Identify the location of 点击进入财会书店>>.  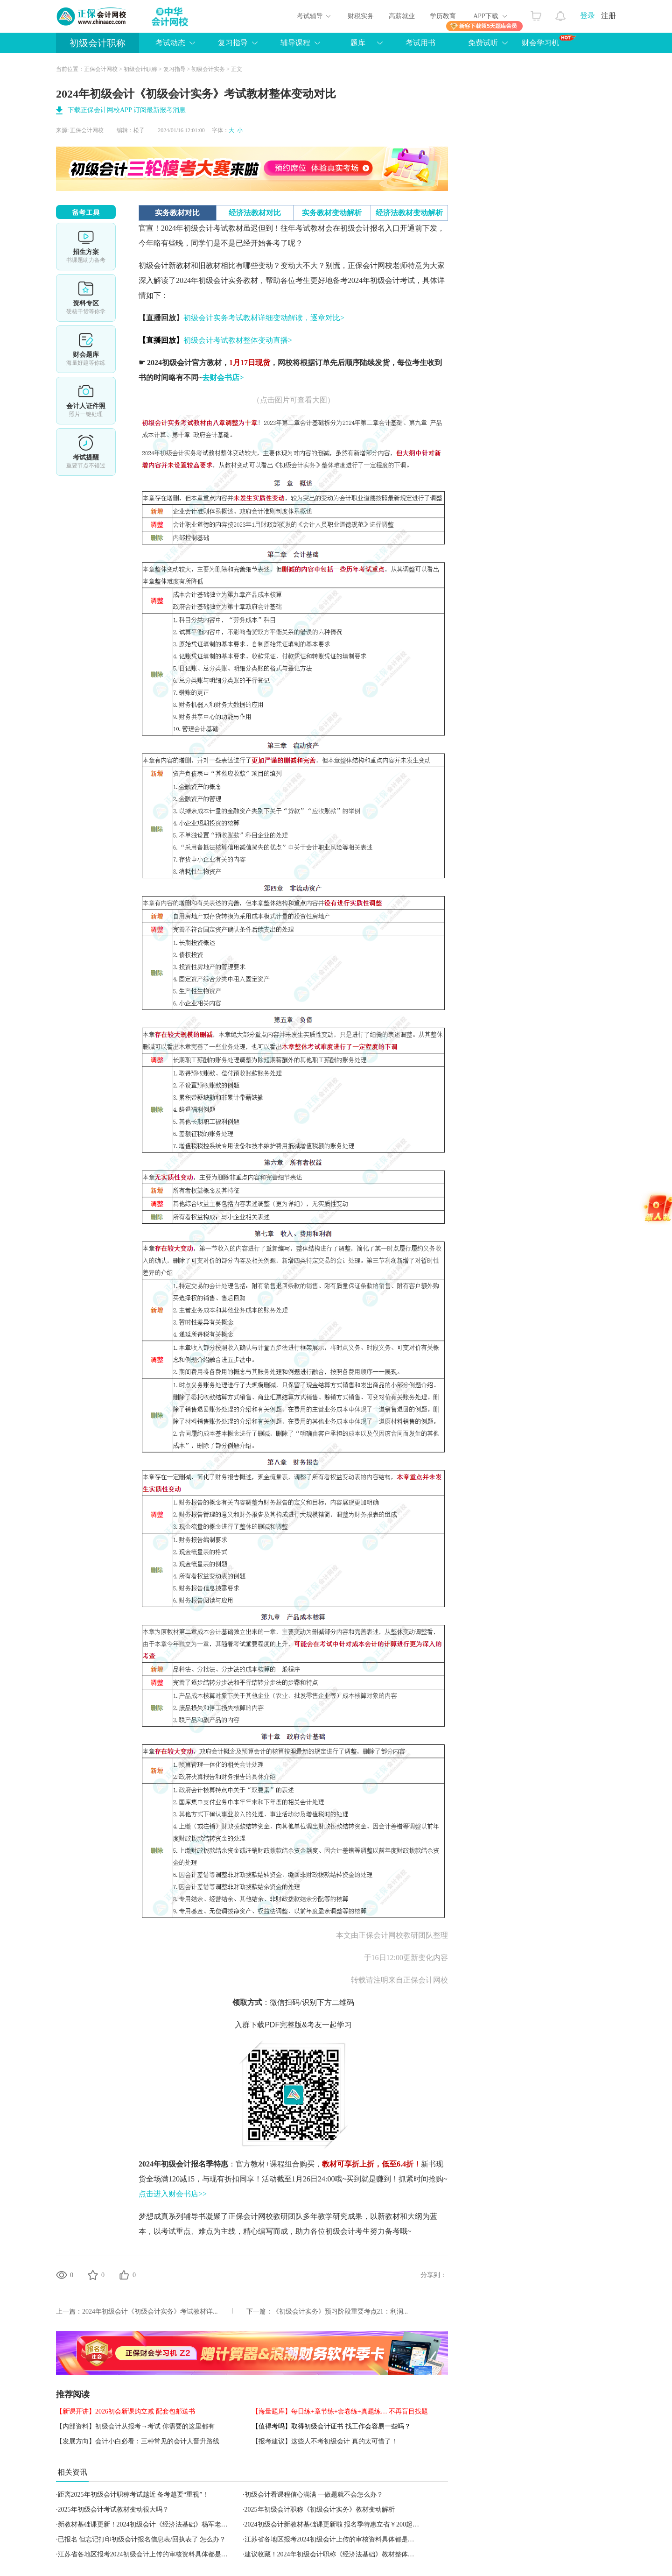
(173, 2194).